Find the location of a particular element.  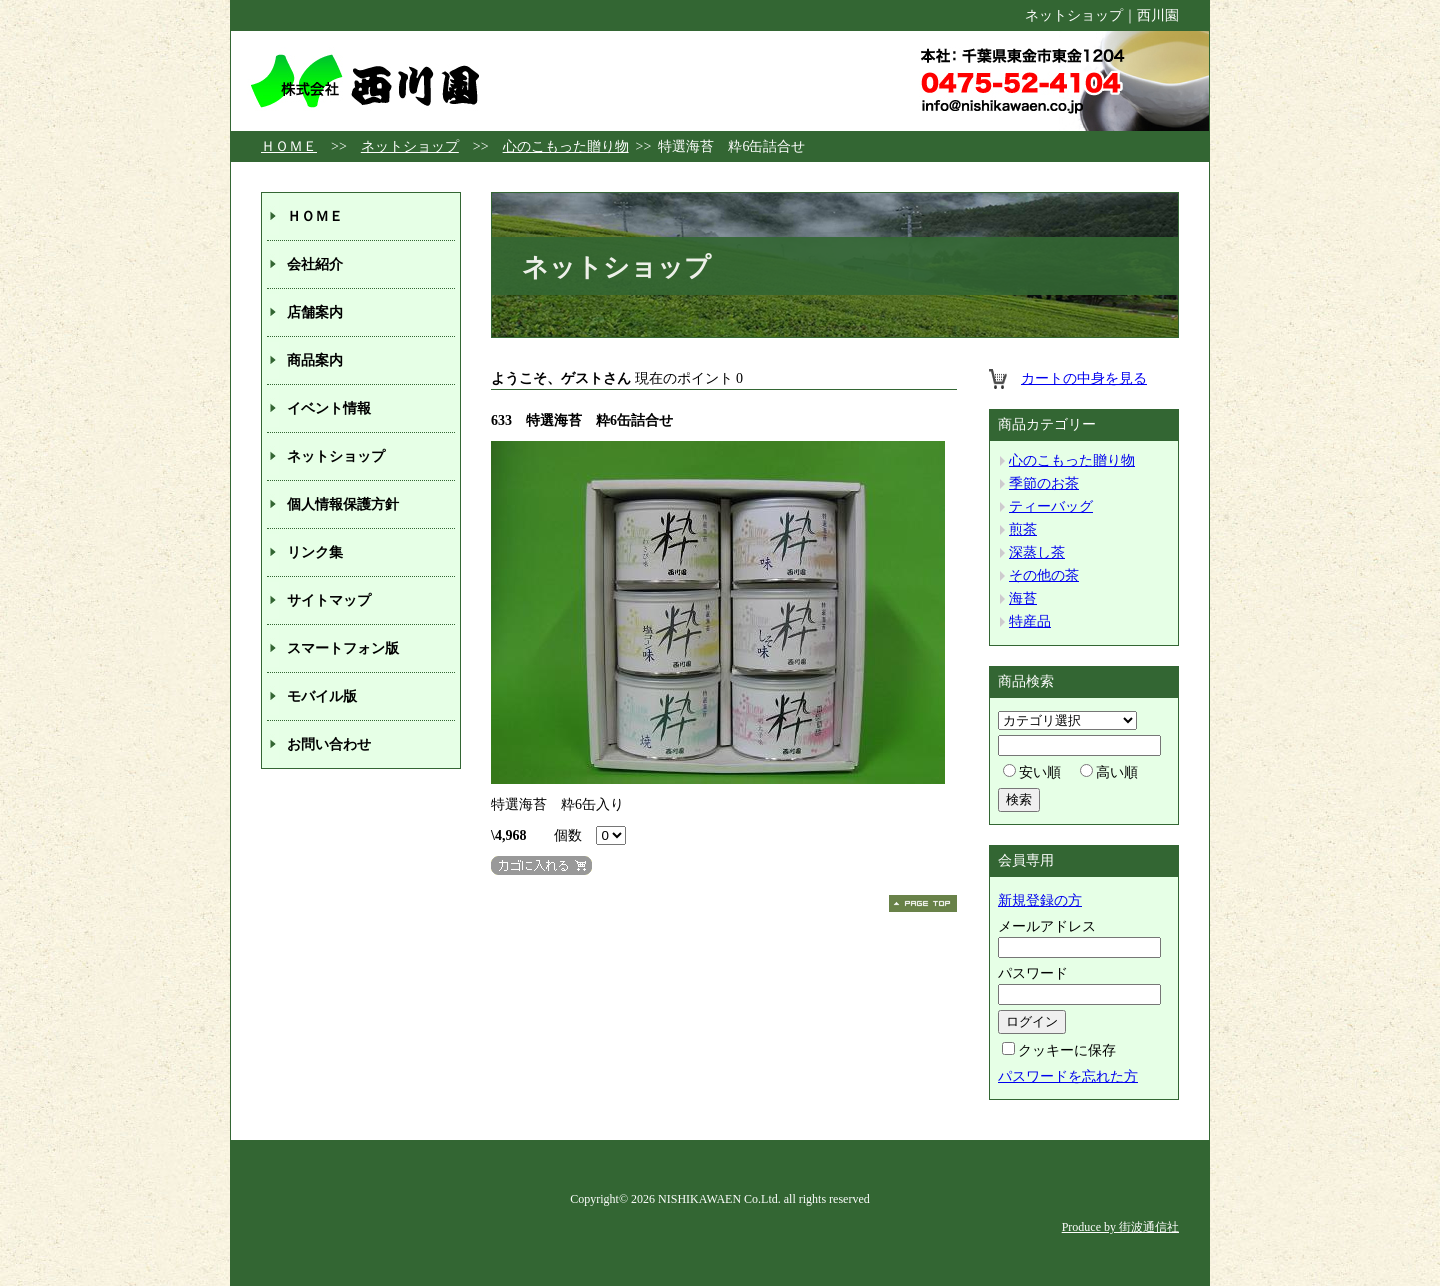

リンク集 is located at coordinates (315, 552).